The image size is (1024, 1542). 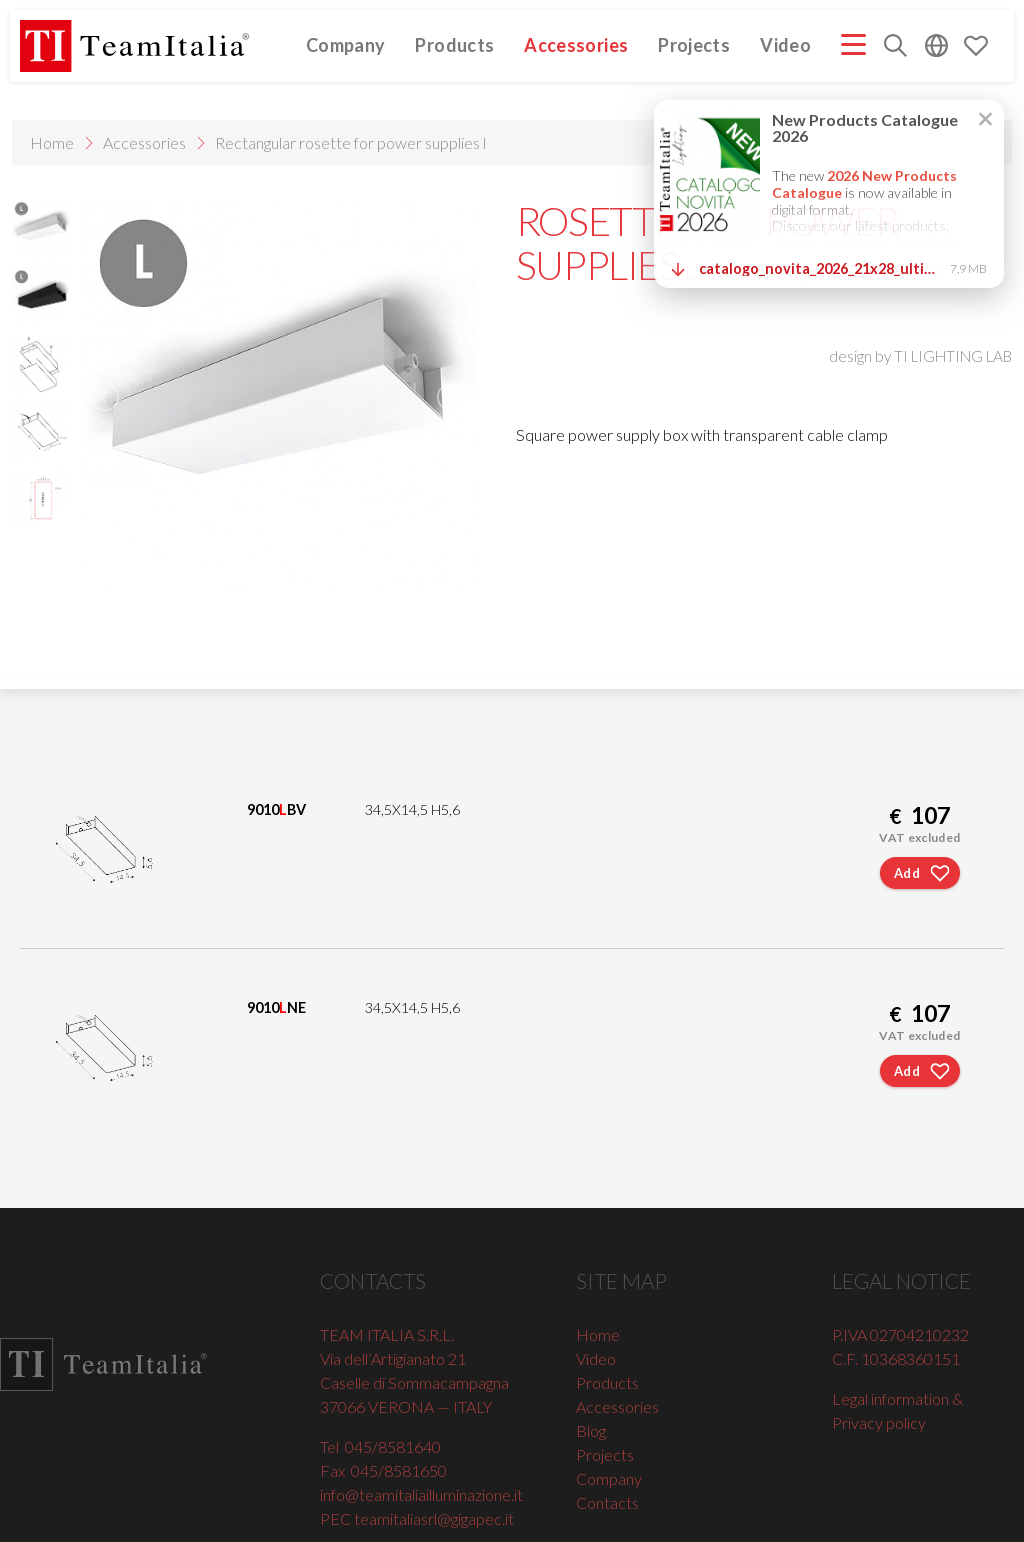 I want to click on Contacts, so click(x=607, y=1502).